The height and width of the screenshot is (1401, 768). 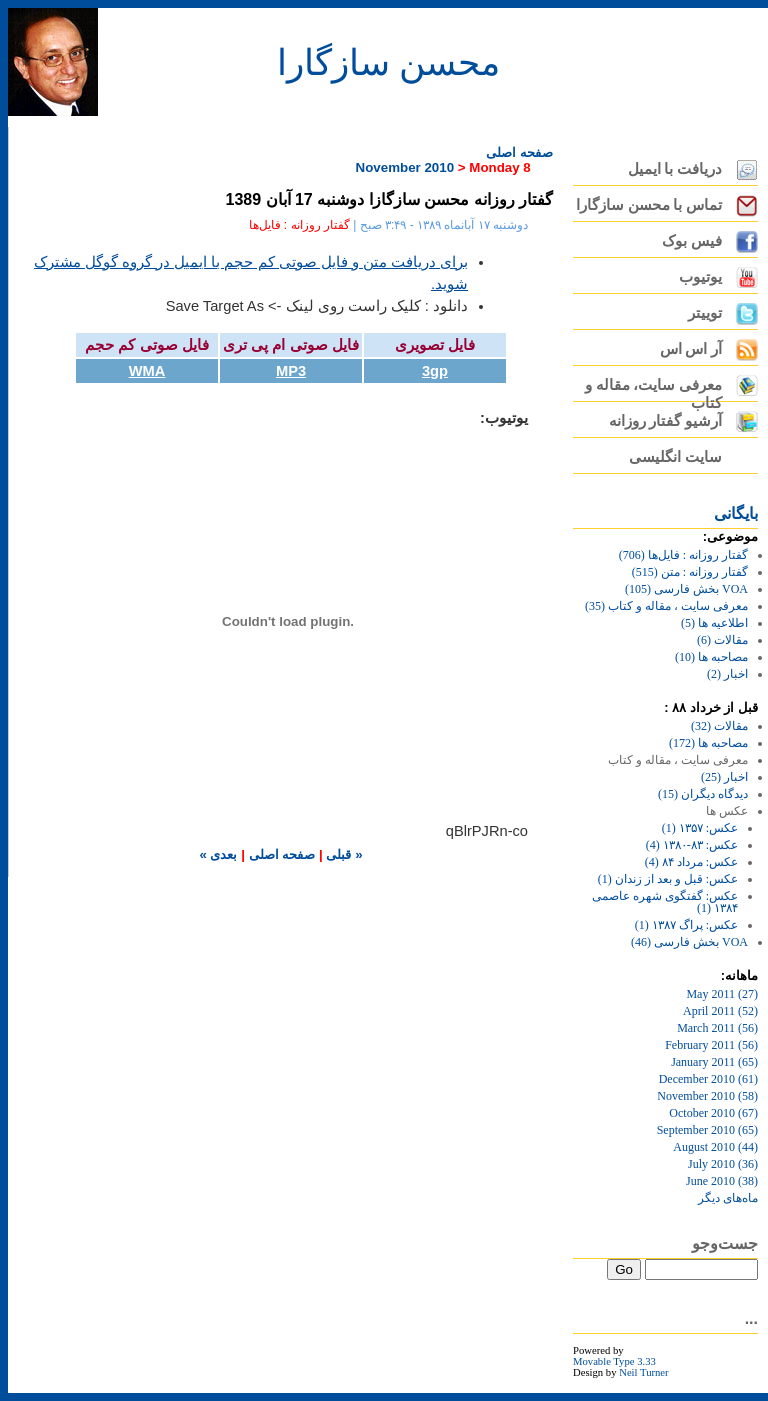 What do you see at coordinates (692, 845) in the screenshot?
I see `عکس: ۸۳-۱۳۸۰ (4)` at bounding box center [692, 845].